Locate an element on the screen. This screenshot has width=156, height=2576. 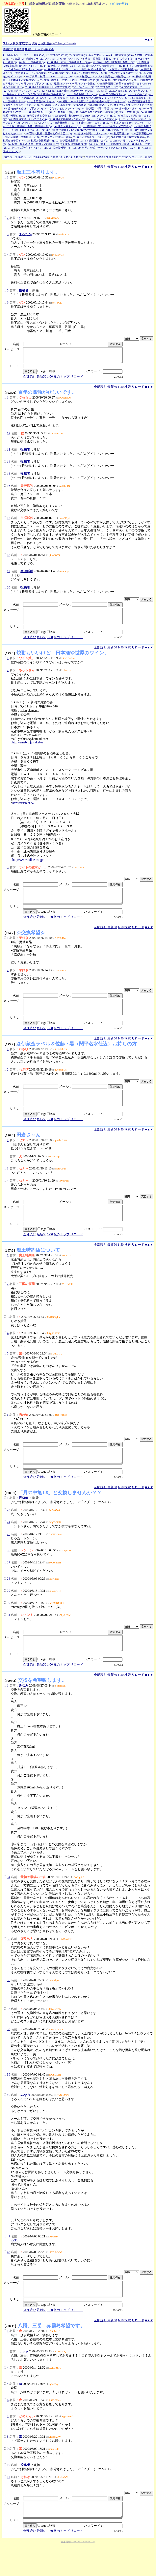
全部読む is located at coordinates (100, 166).